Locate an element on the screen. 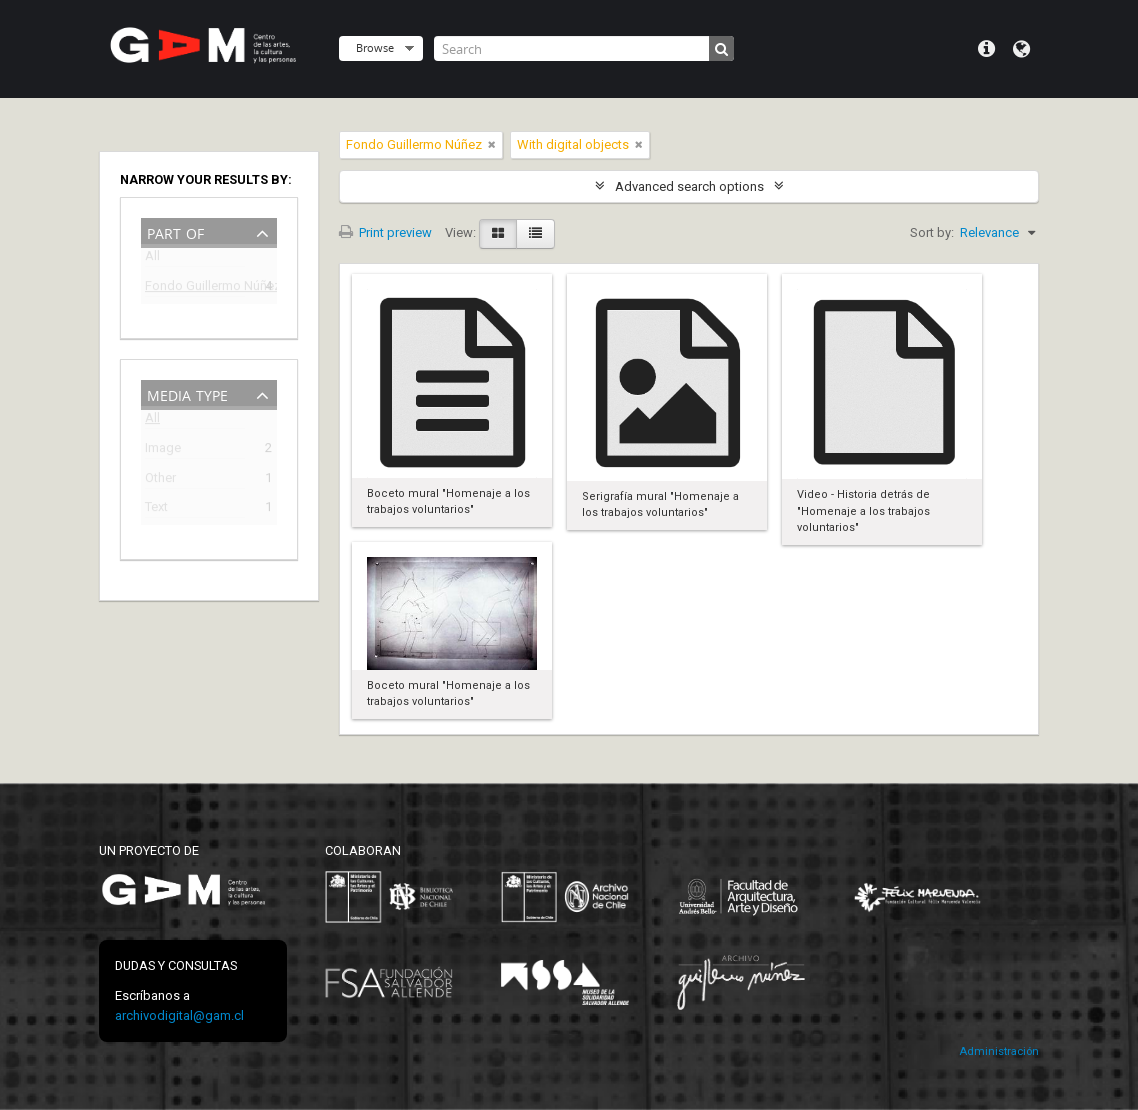  Advanced search options is located at coordinates (689, 186).